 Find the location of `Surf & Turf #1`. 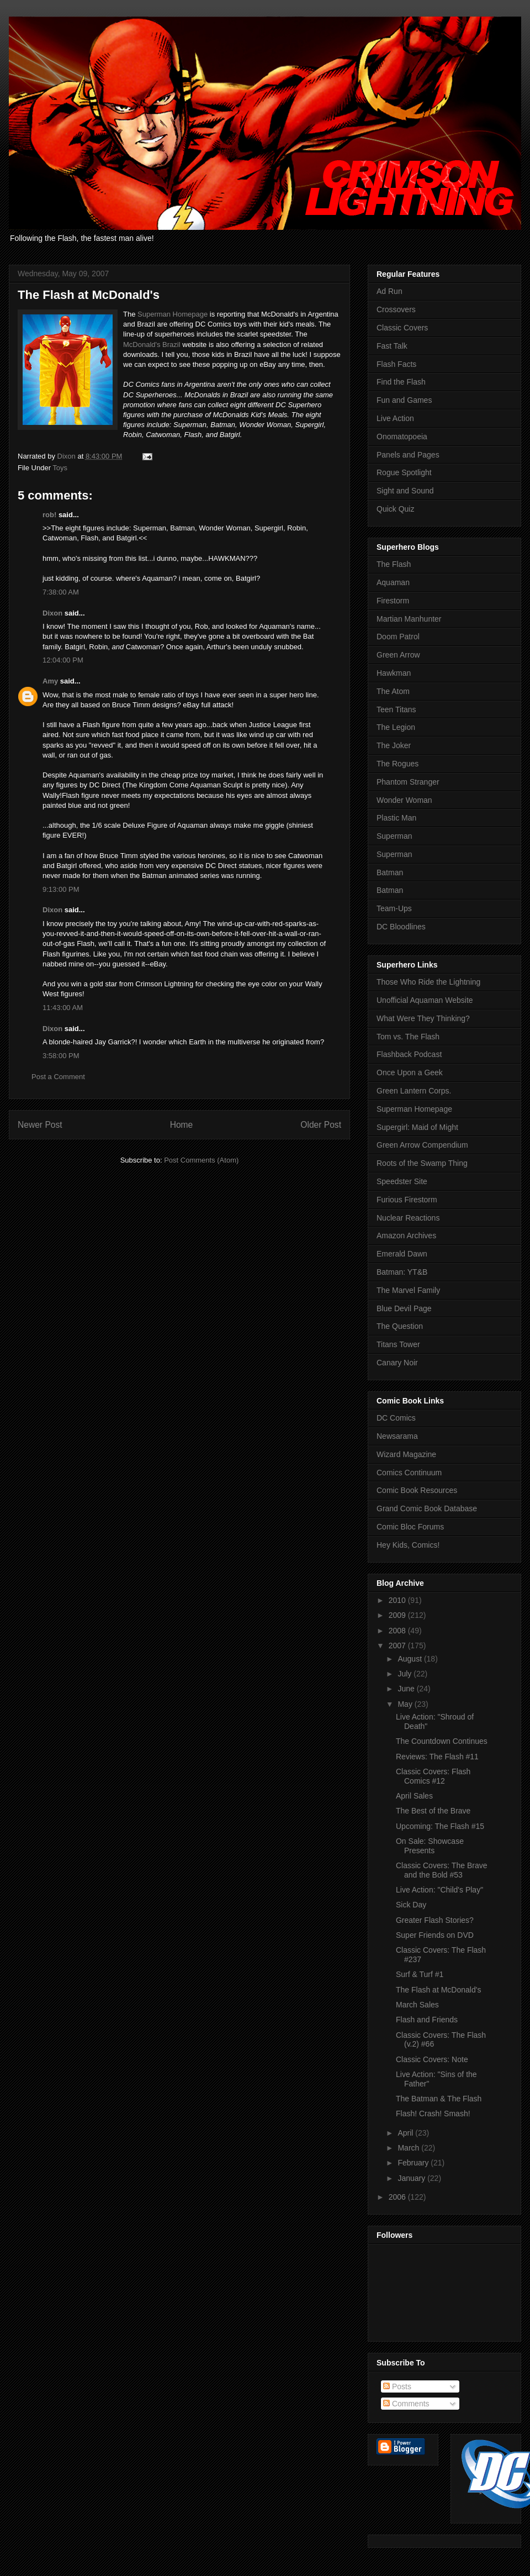

Surf & Turf #1 is located at coordinates (419, 1974).